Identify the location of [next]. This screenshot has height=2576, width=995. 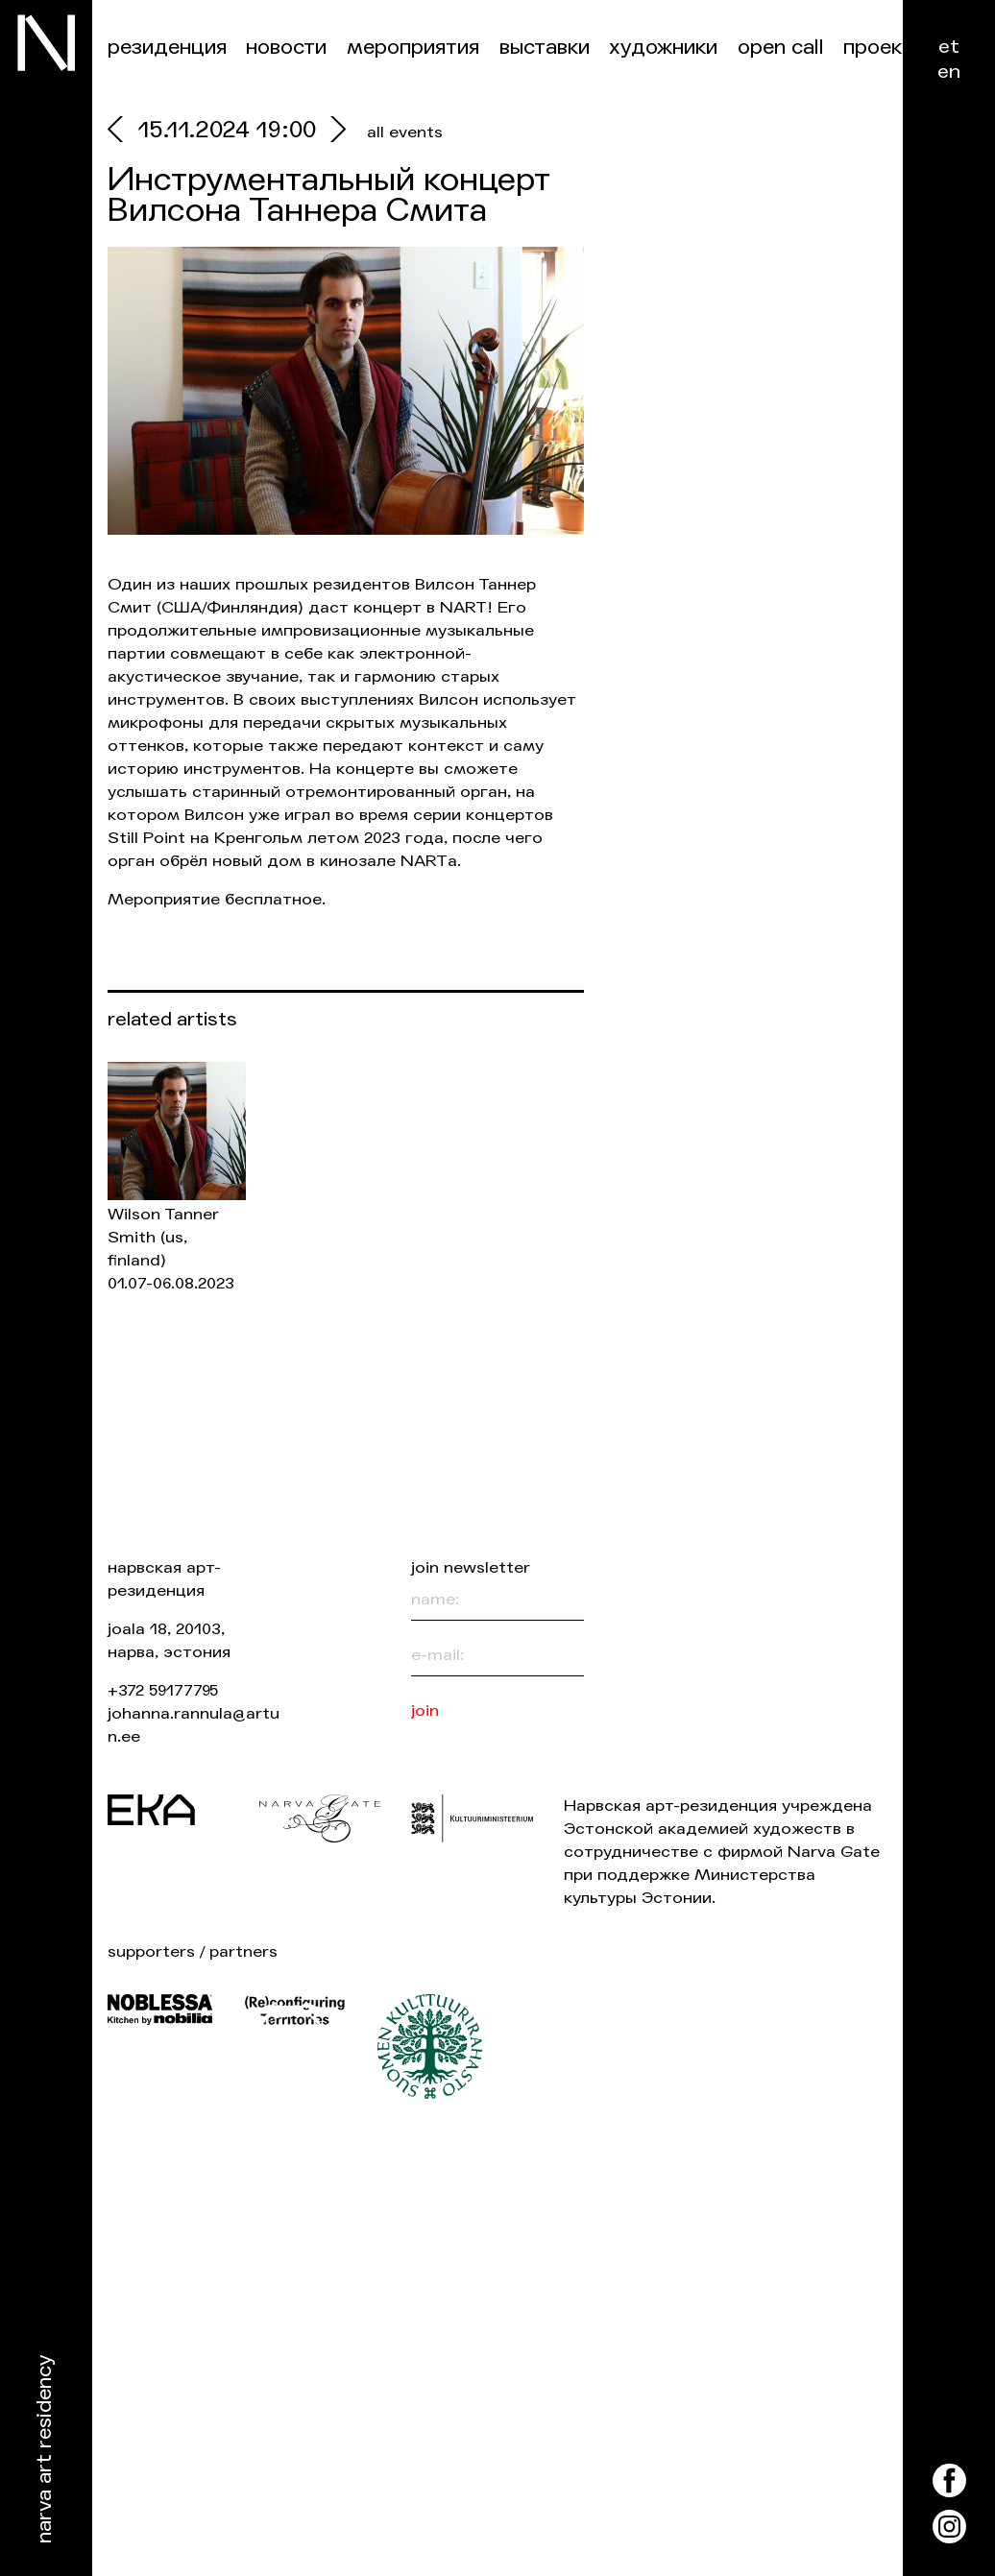
(334, 132).